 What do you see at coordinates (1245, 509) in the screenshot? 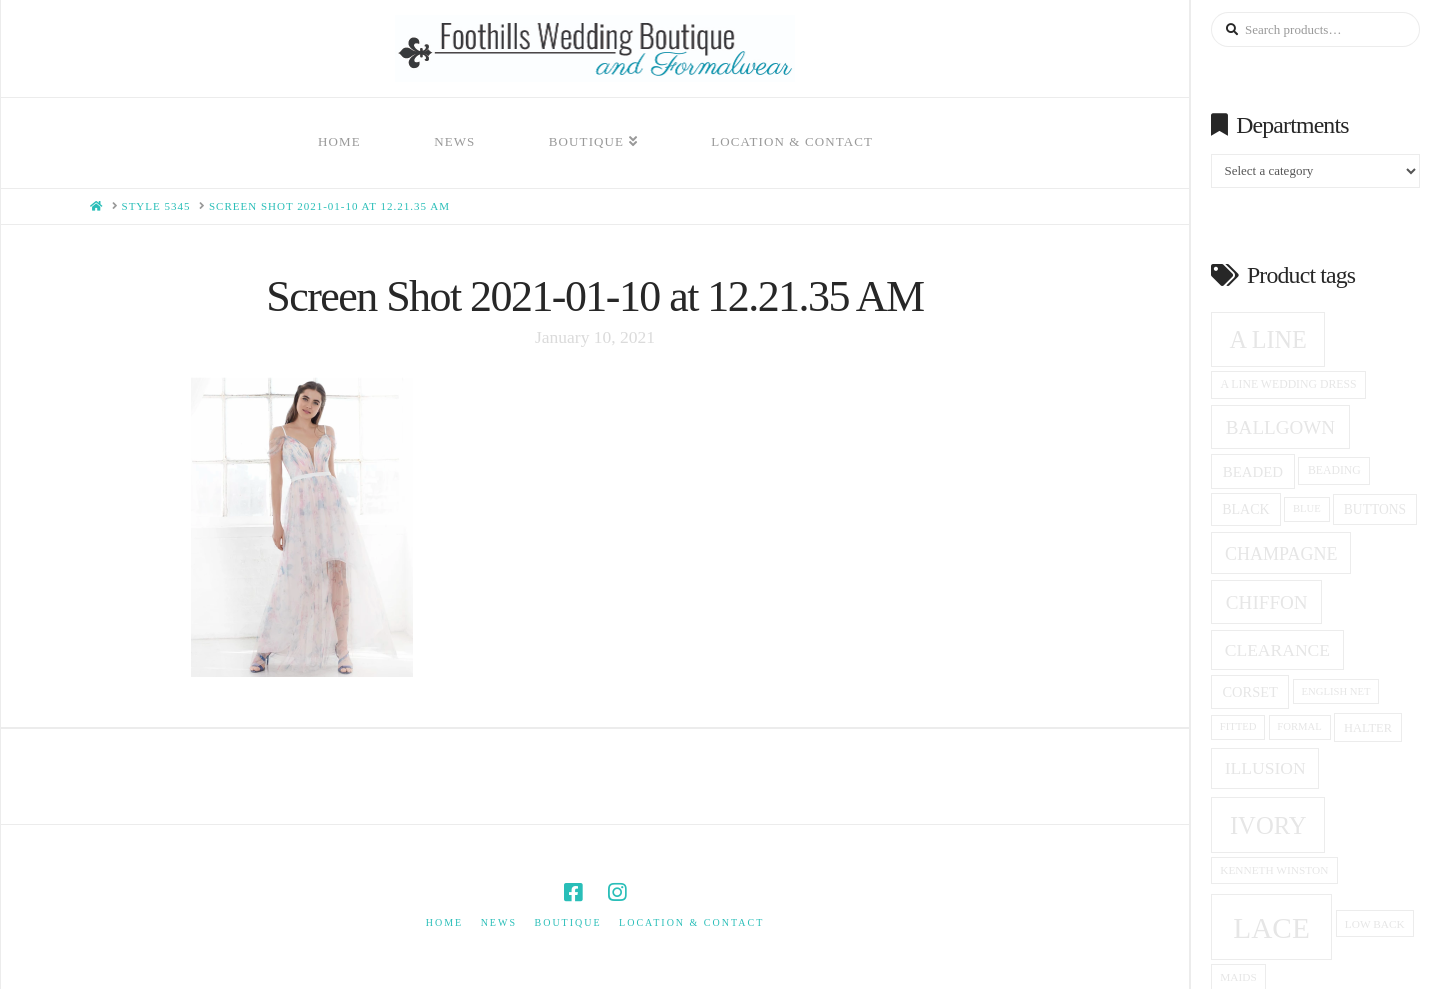
I see `black [black (19 products)]` at bounding box center [1245, 509].